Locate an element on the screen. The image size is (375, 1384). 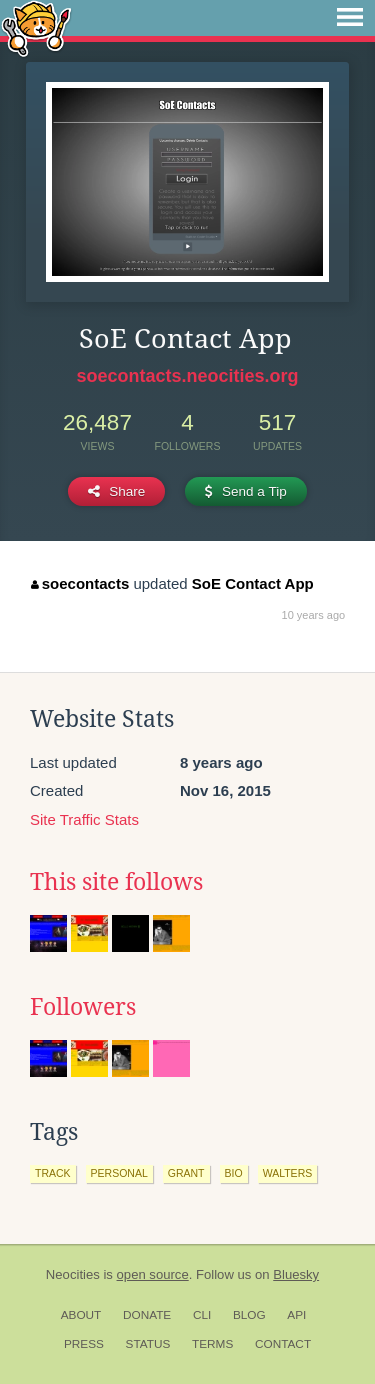
Press is located at coordinates (84, 1344).